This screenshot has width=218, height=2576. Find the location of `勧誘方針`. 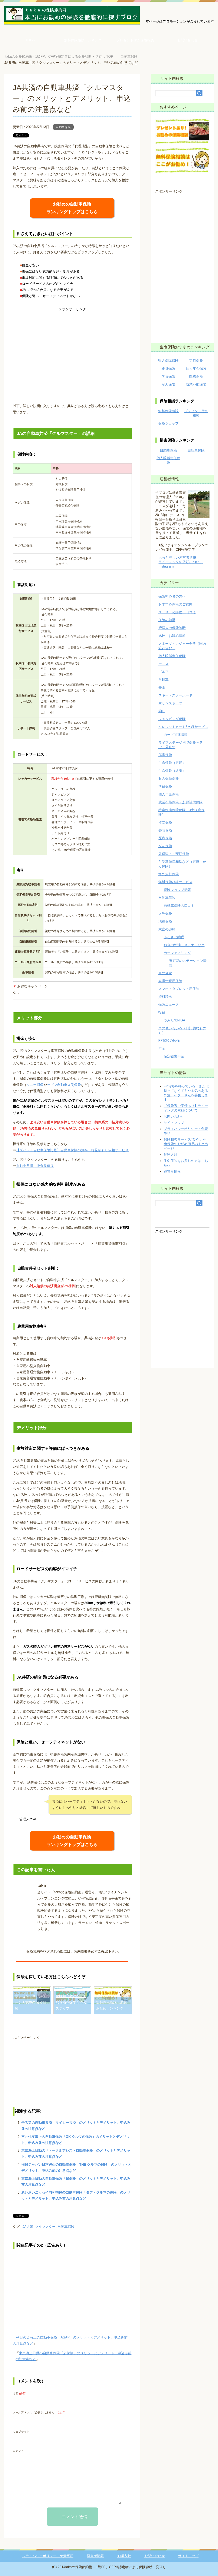

勧誘方針 is located at coordinates (170, 1154).